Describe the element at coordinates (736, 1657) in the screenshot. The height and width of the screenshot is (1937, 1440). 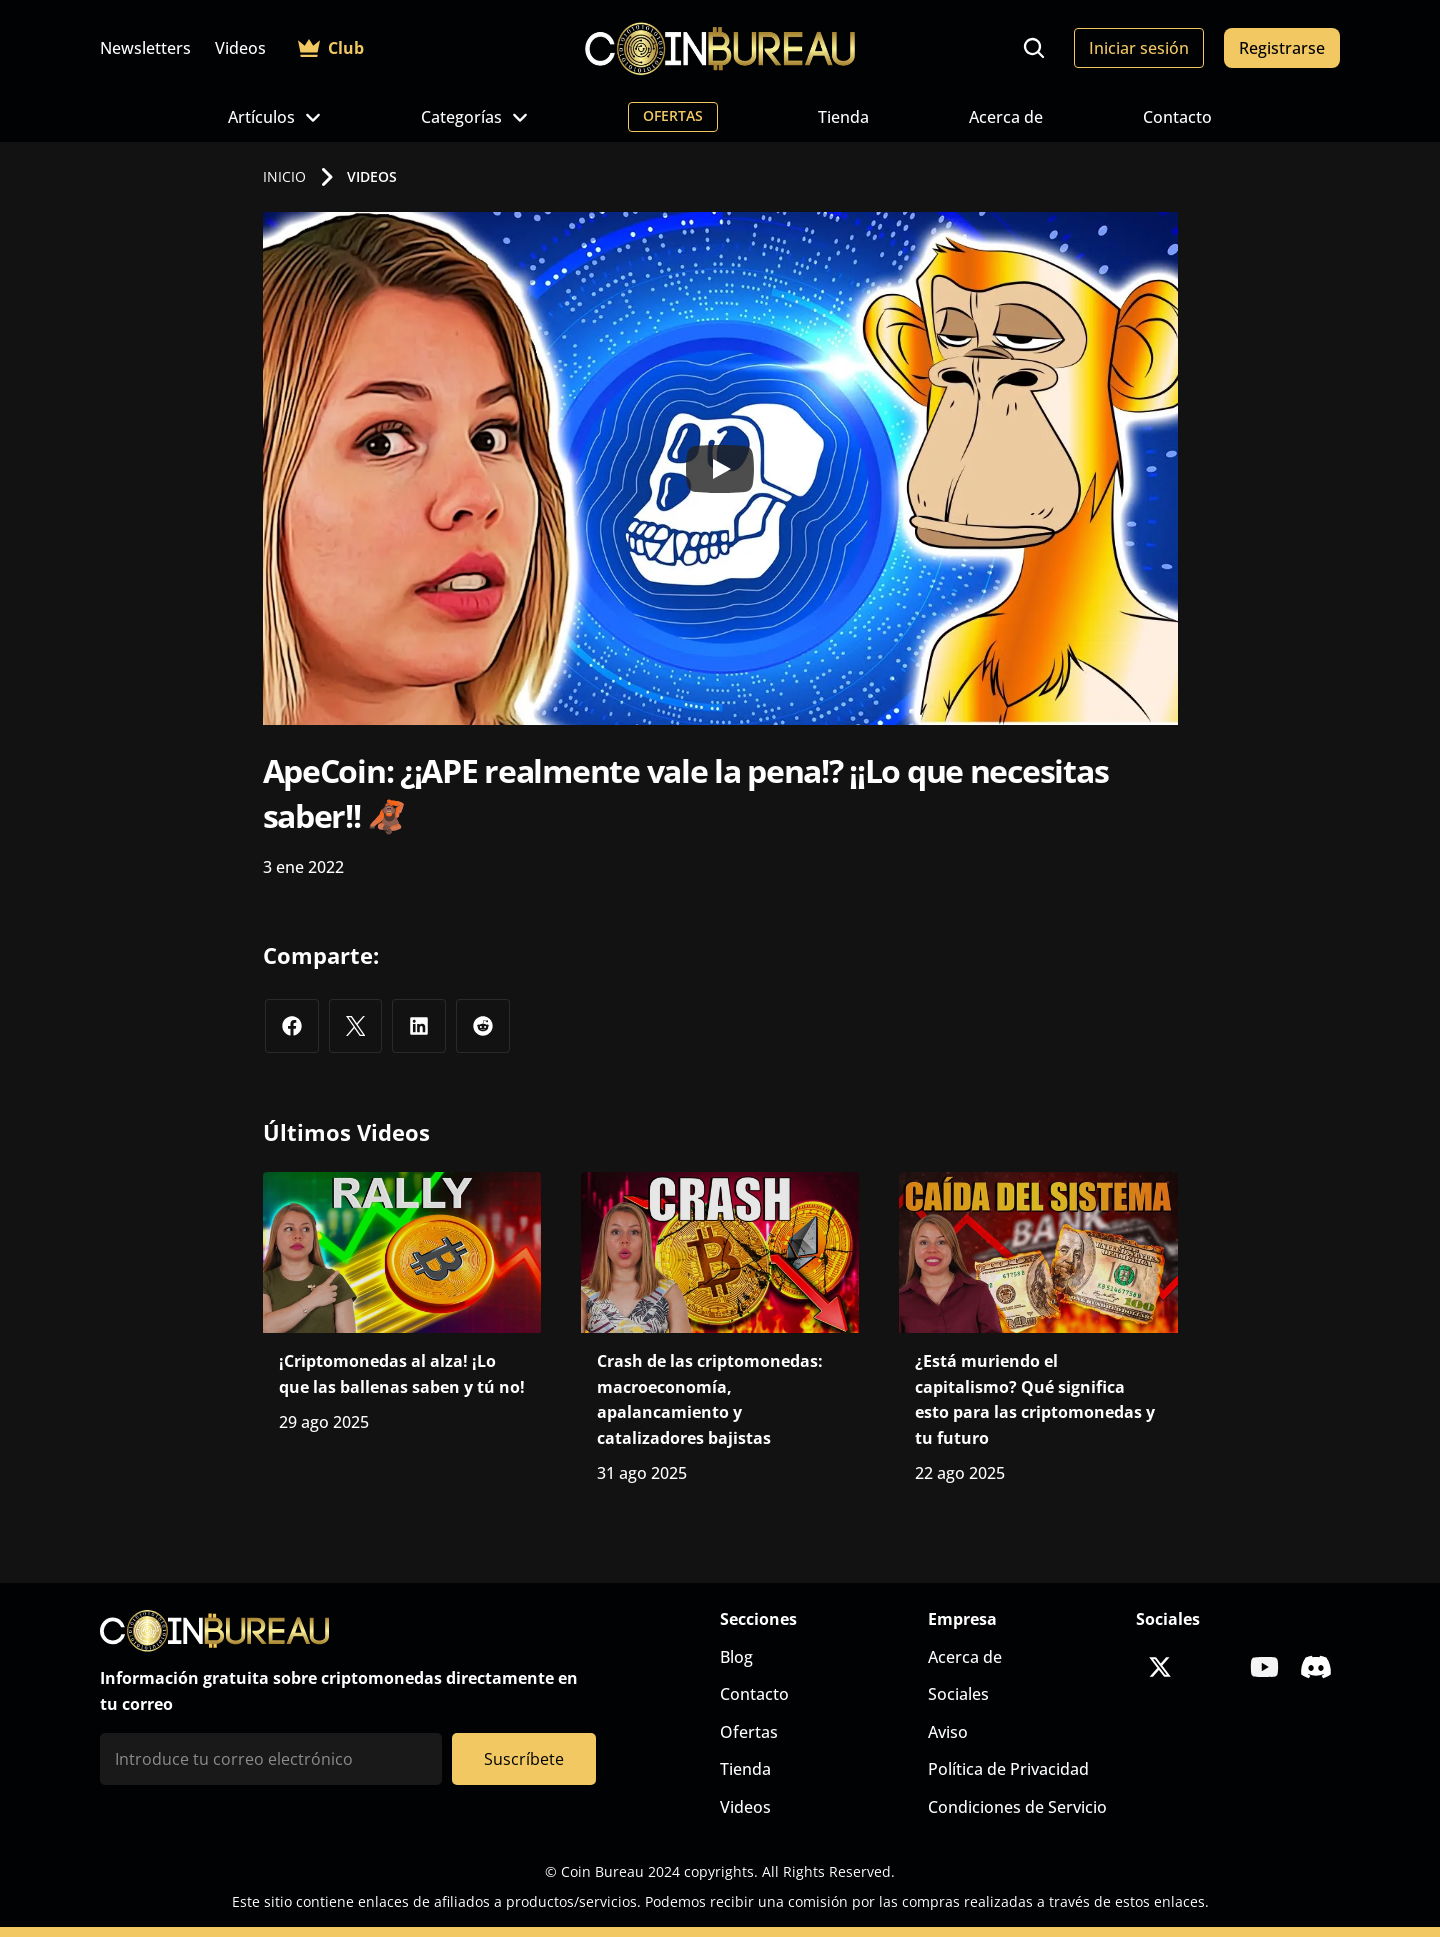
I see `Blog` at that location.